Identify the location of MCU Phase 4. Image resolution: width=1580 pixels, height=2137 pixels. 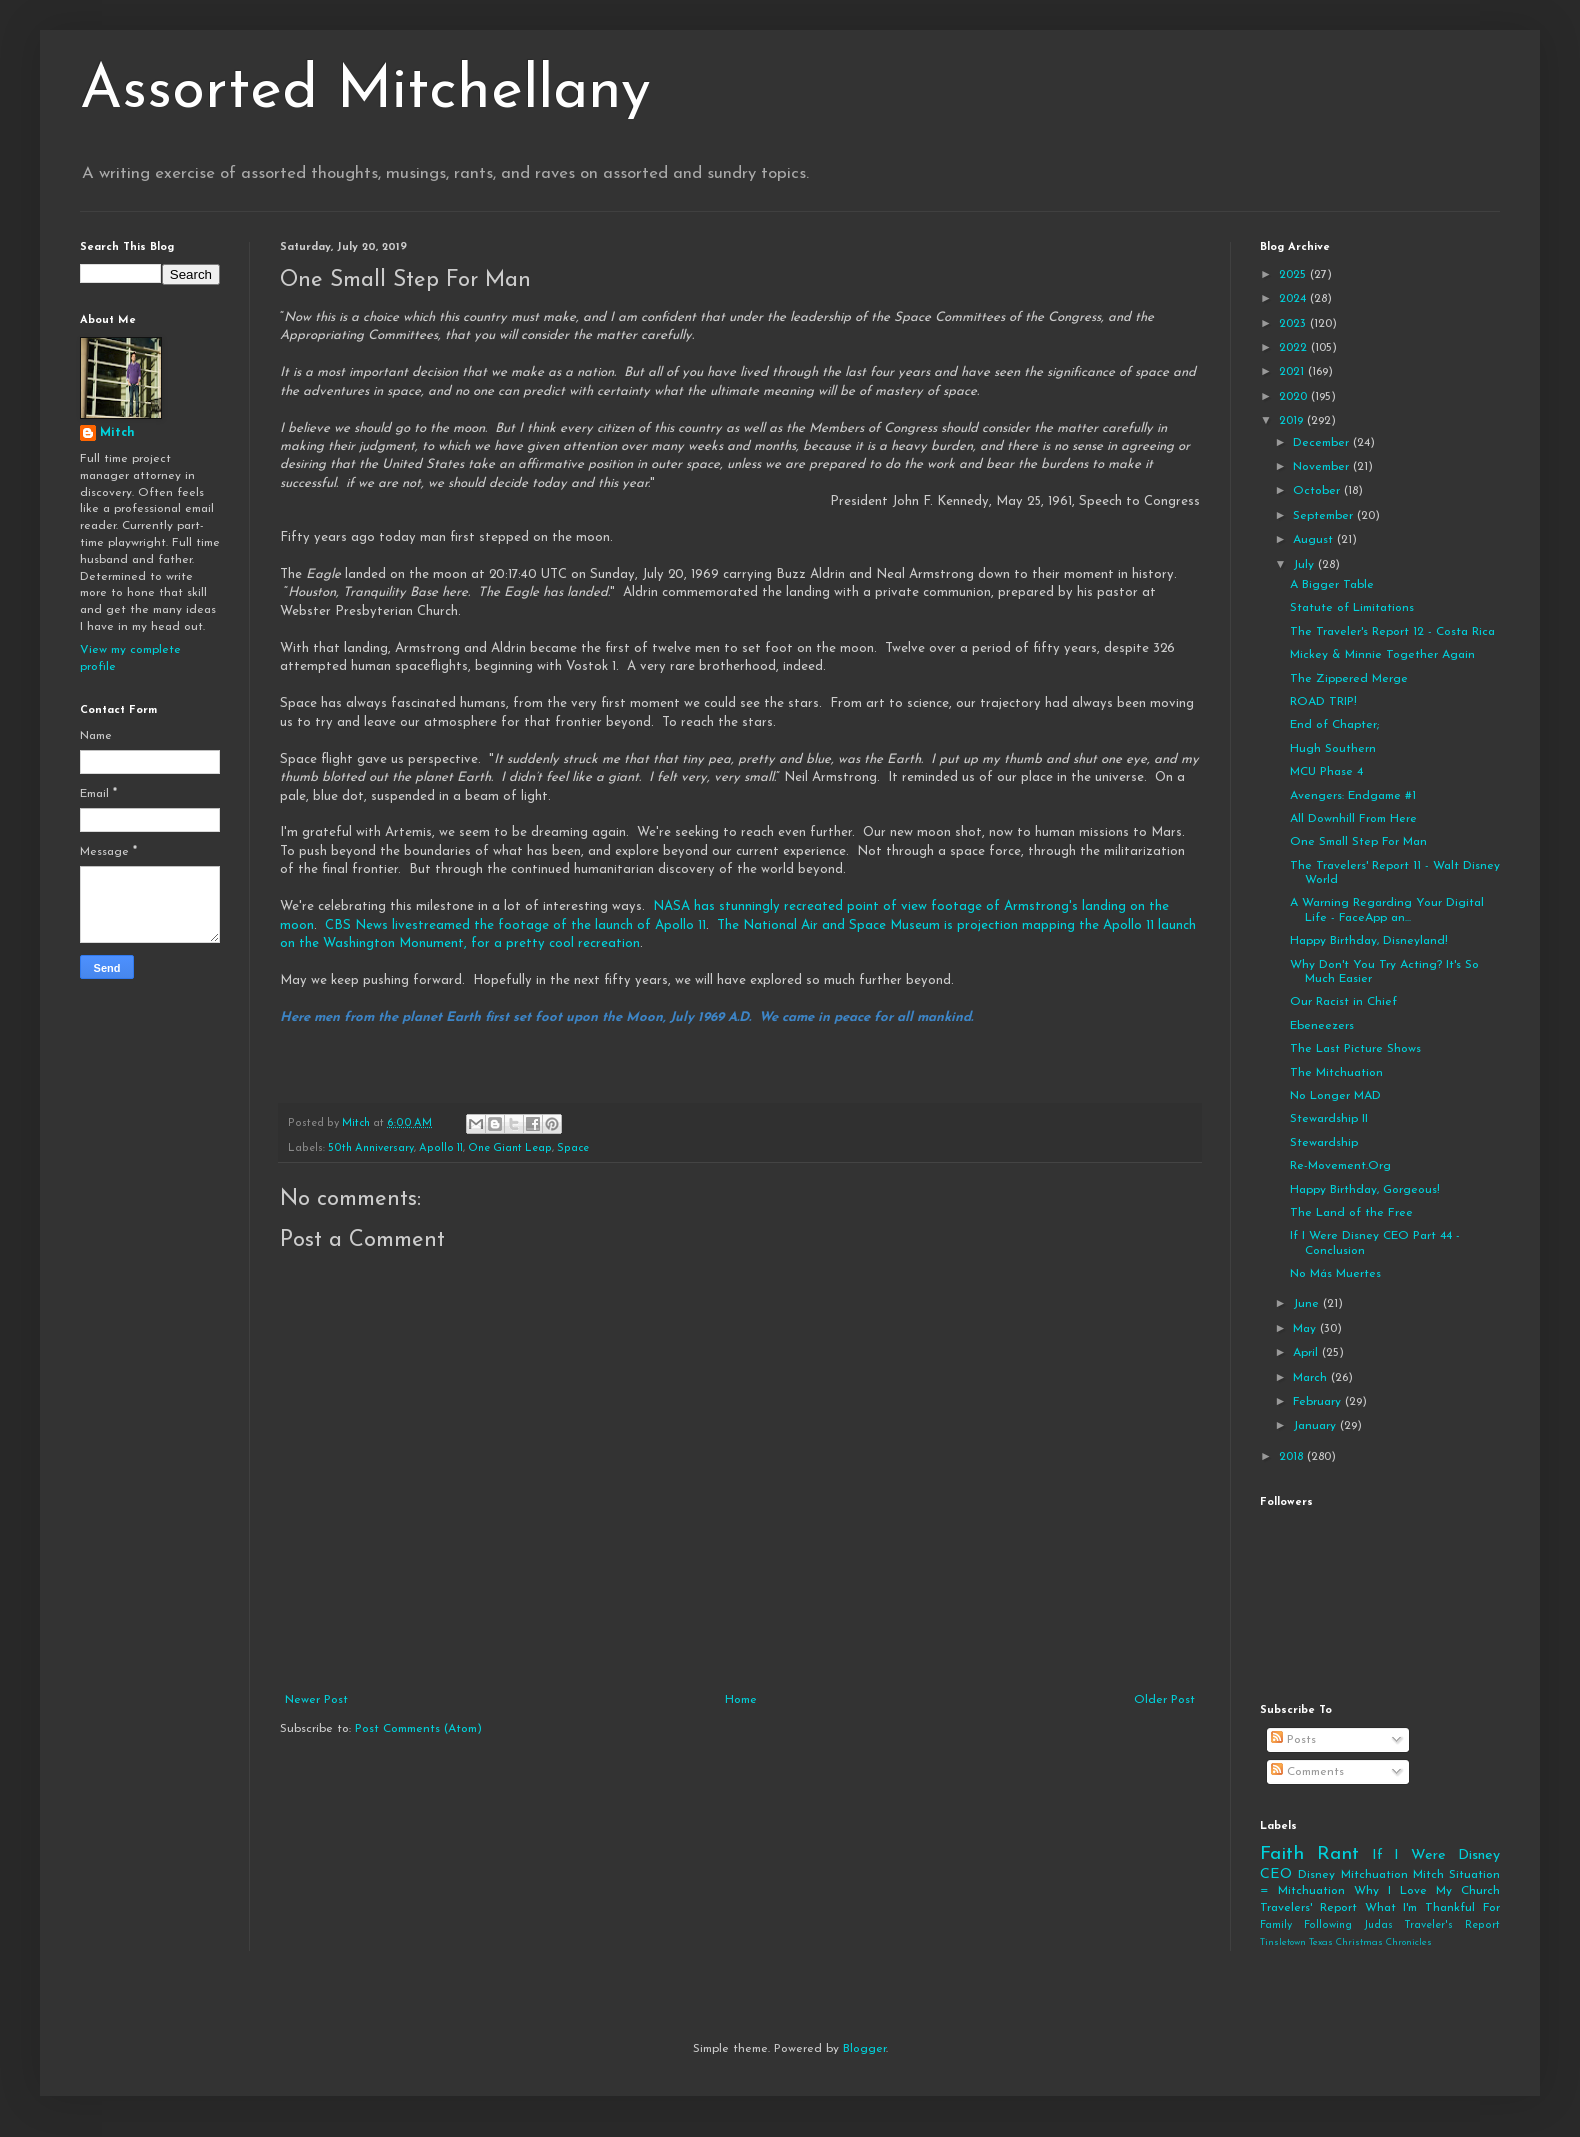
(1326, 772).